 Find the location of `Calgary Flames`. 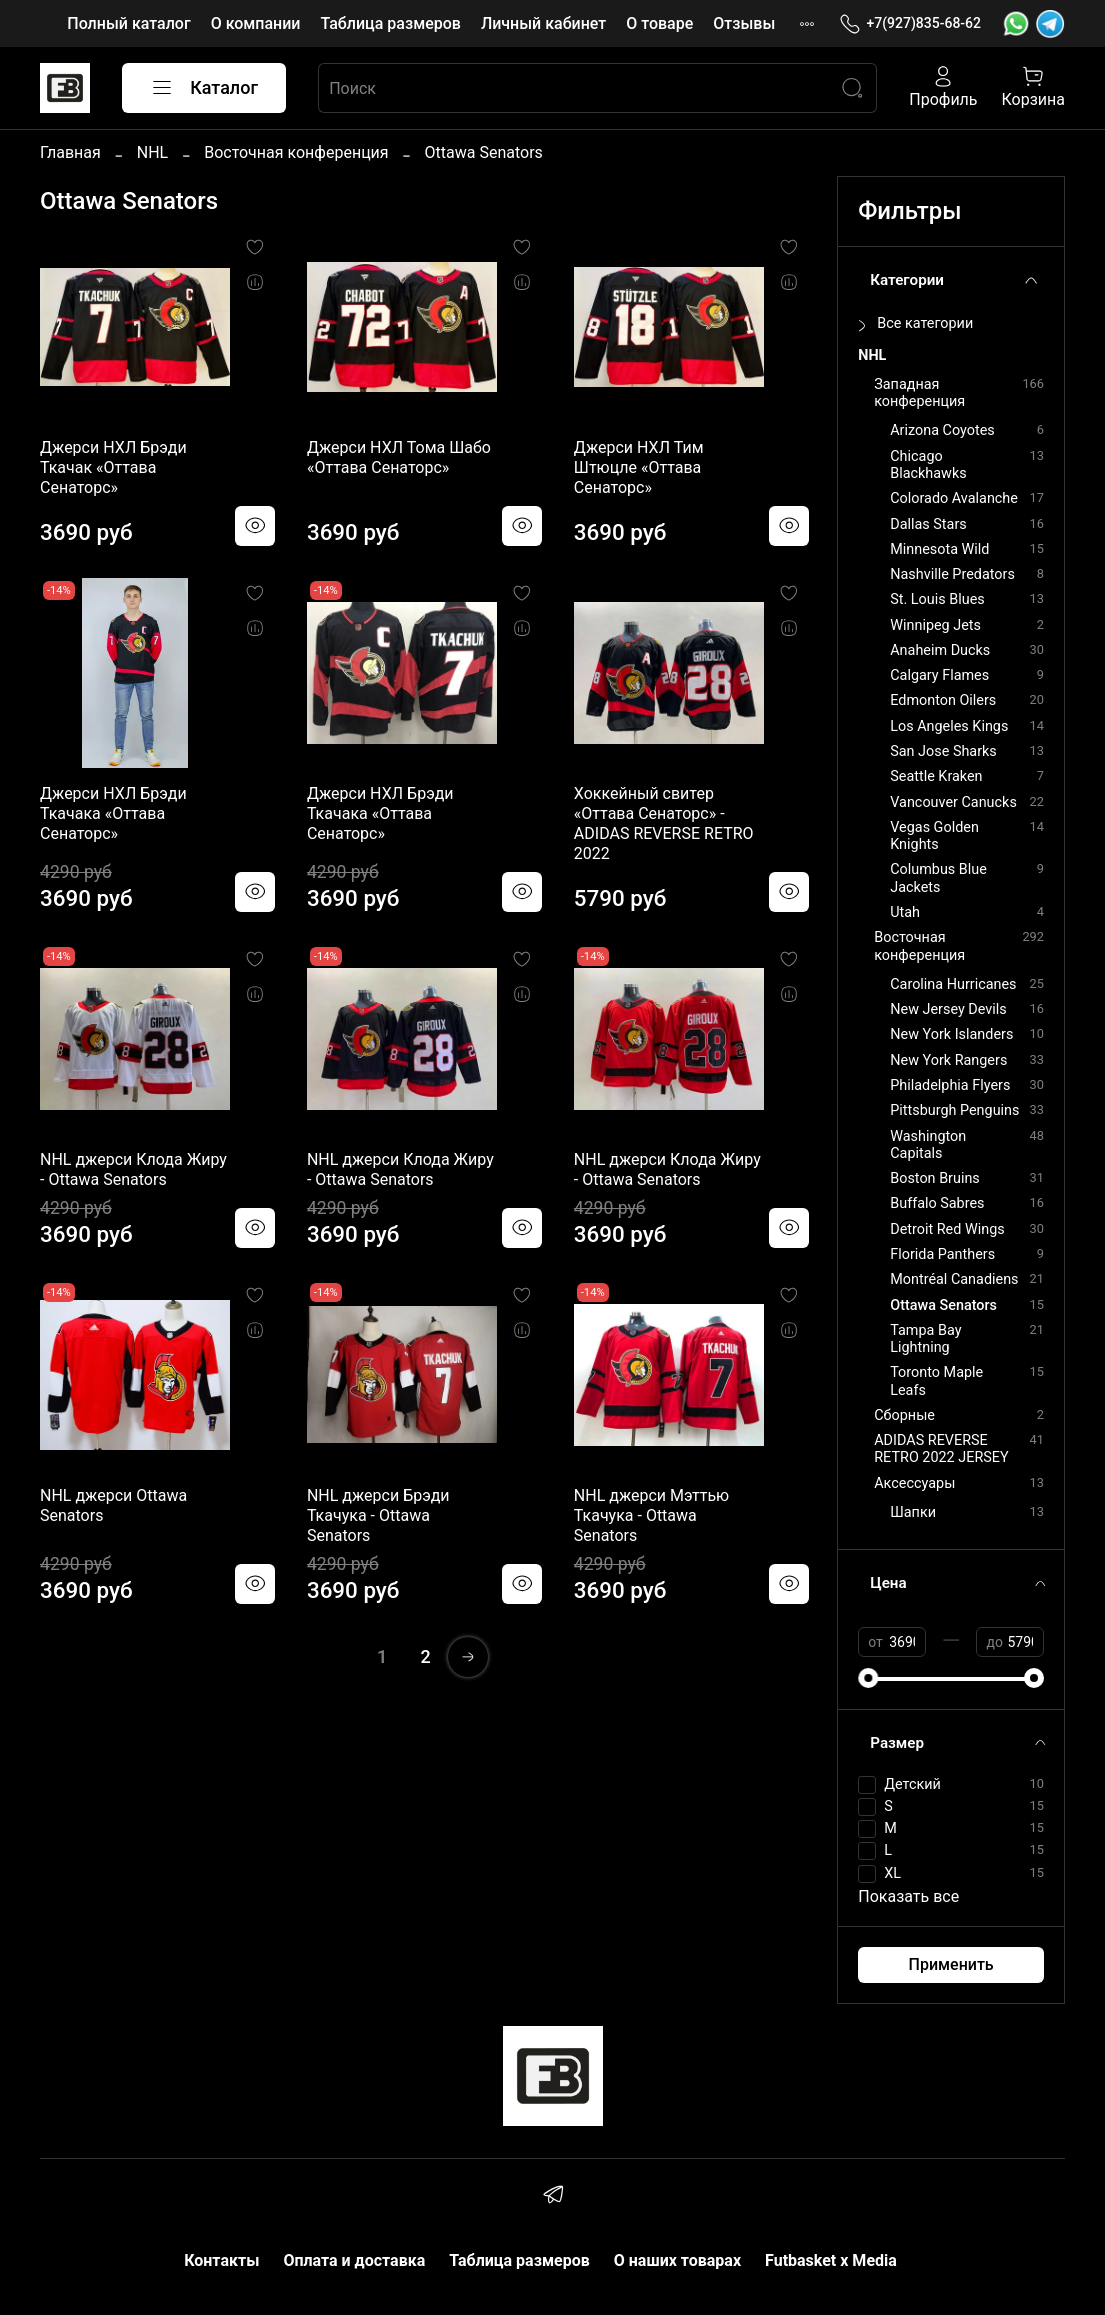

Calgary Flames is located at coordinates (939, 675).